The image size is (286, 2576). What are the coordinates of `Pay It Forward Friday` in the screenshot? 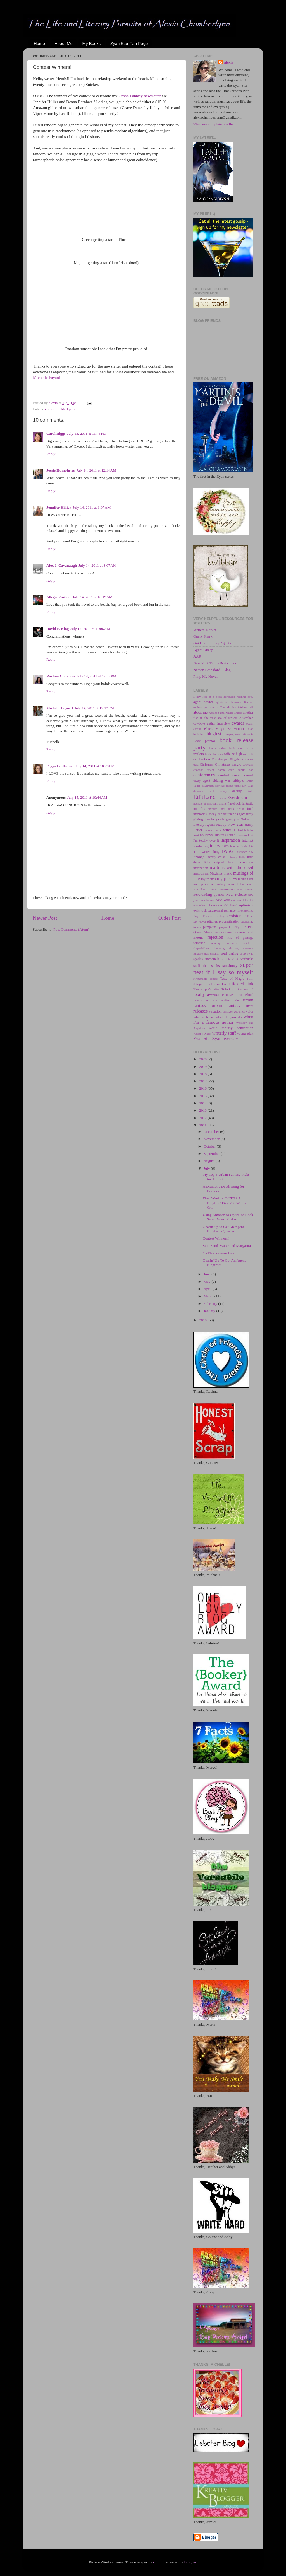 It's located at (208, 916).